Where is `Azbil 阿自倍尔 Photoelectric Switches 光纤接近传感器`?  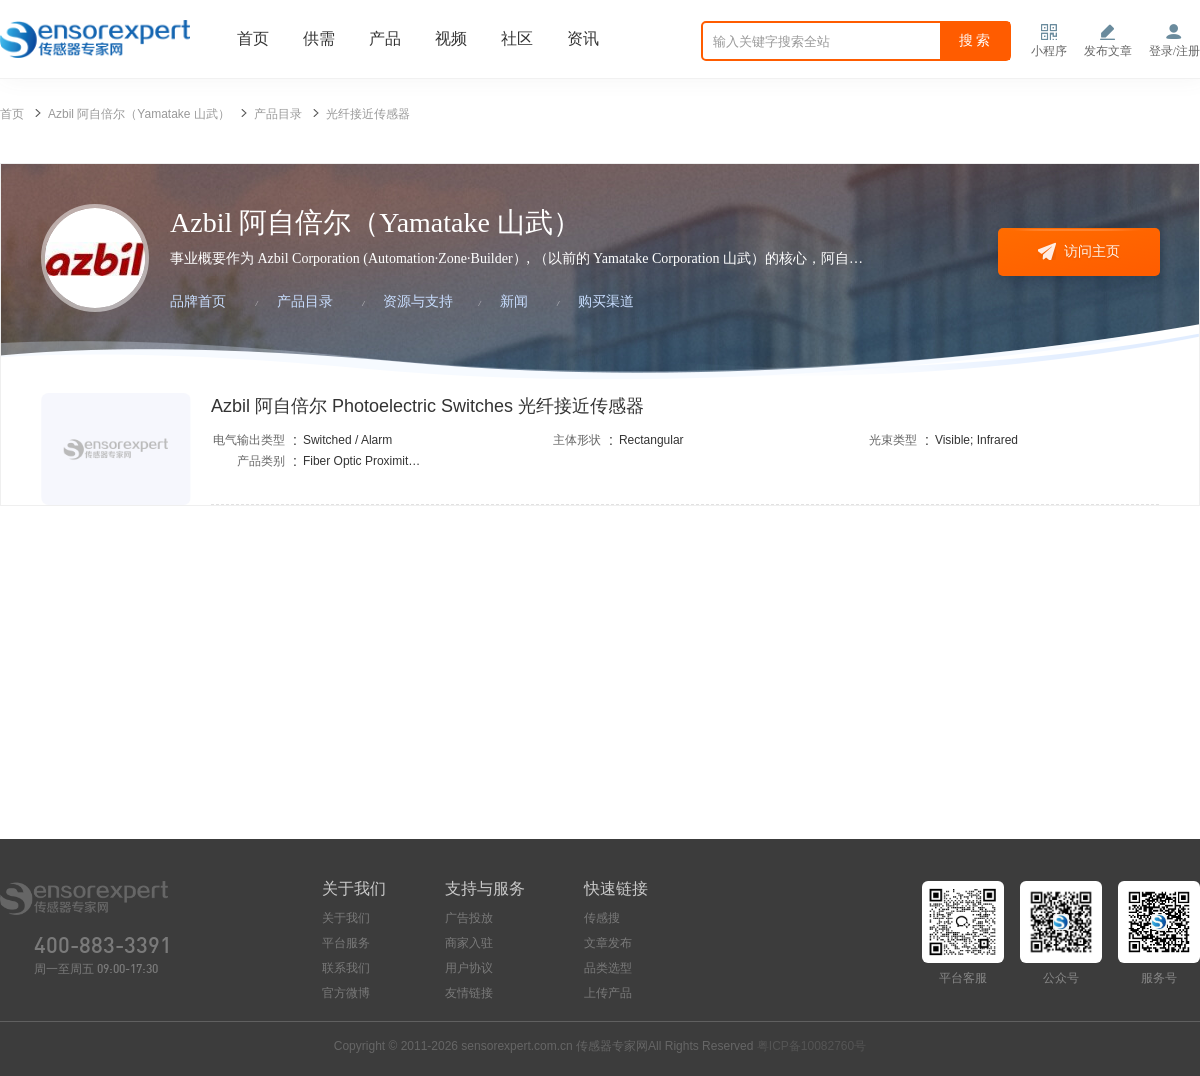 Azbil 阿自倍尔 Photoelectric Switches 光纤接近传感器 is located at coordinates (427, 406).